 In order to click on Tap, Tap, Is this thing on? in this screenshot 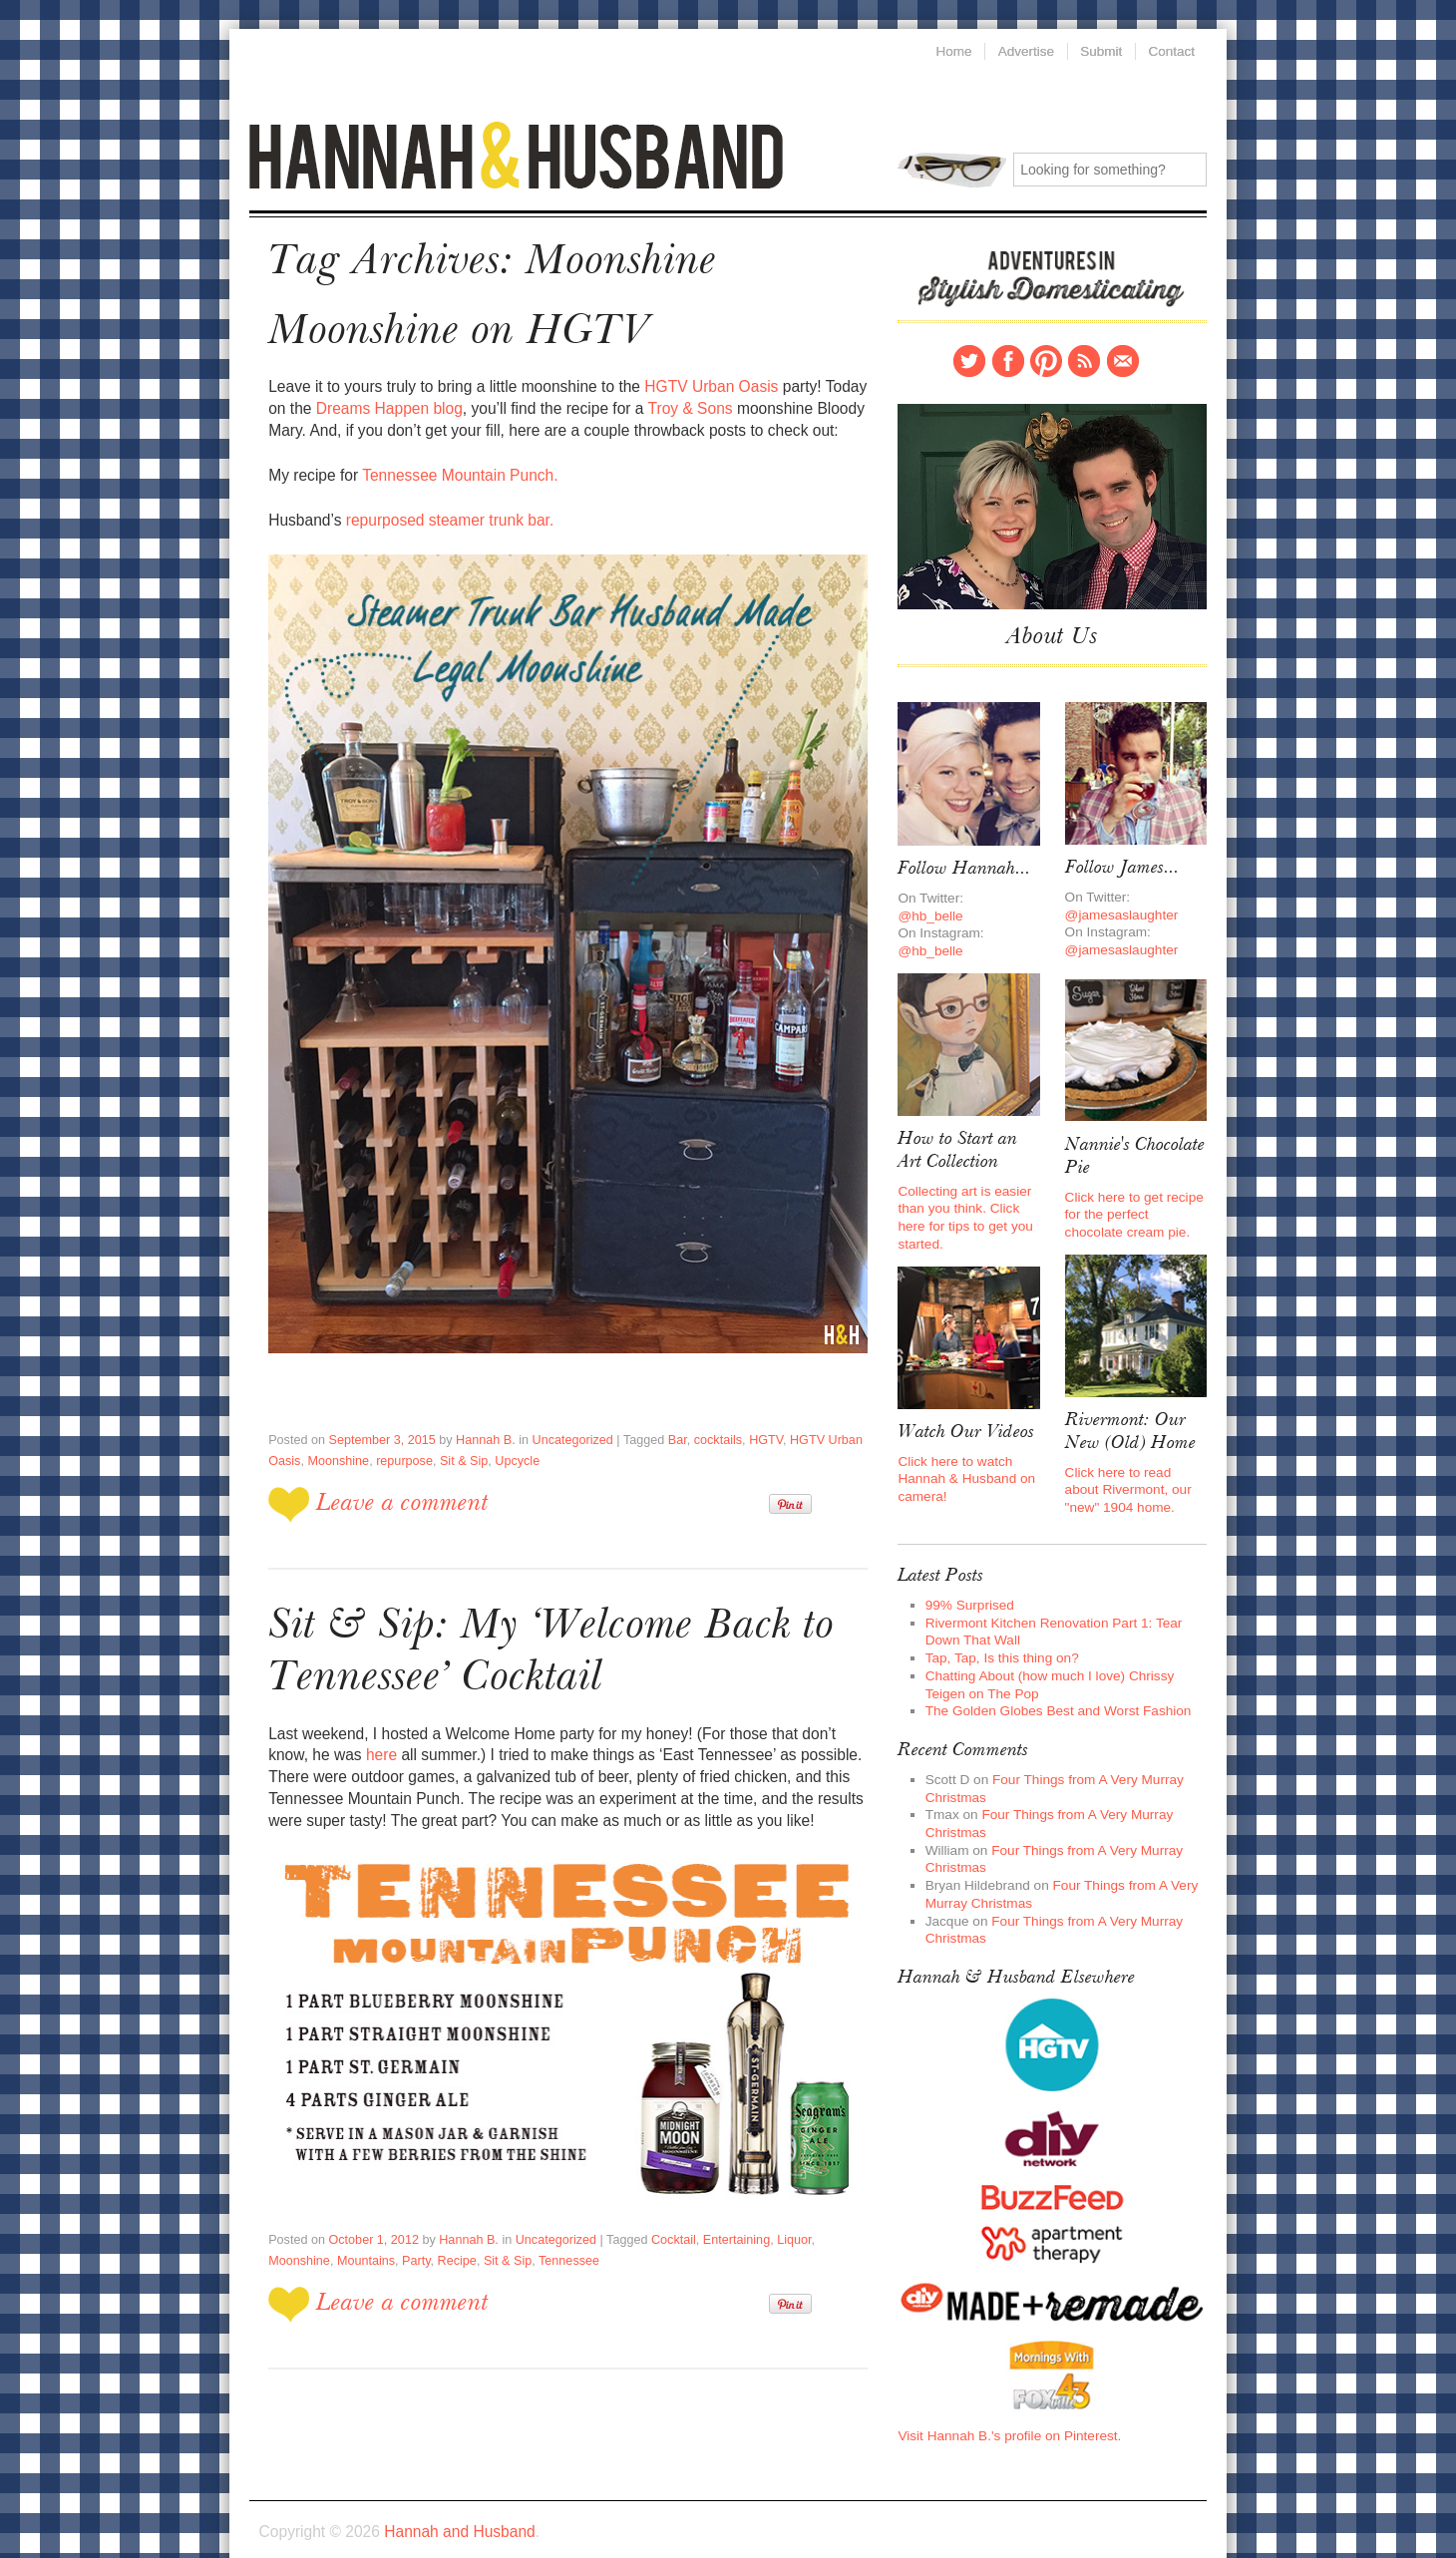, I will do `click(998, 1631)`.